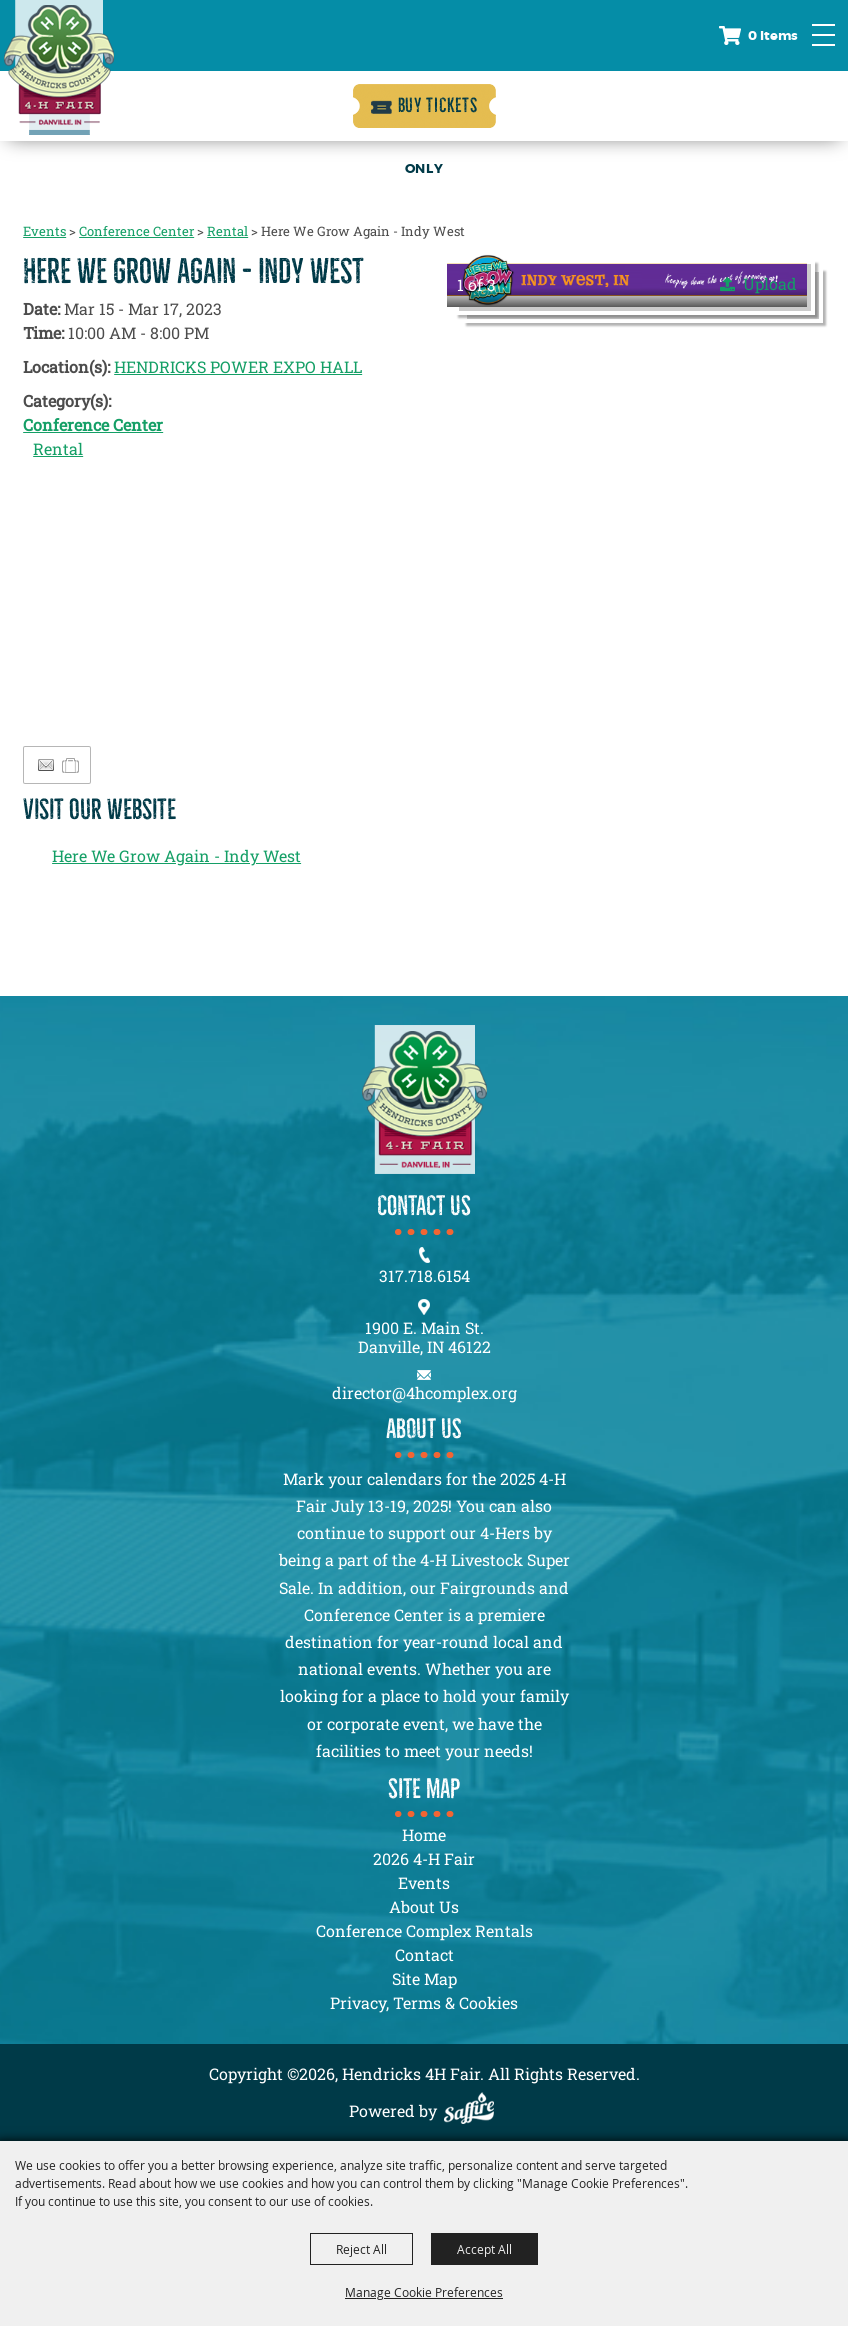 The image size is (848, 2326). What do you see at coordinates (227, 231) in the screenshot?
I see `Rental` at bounding box center [227, 231].